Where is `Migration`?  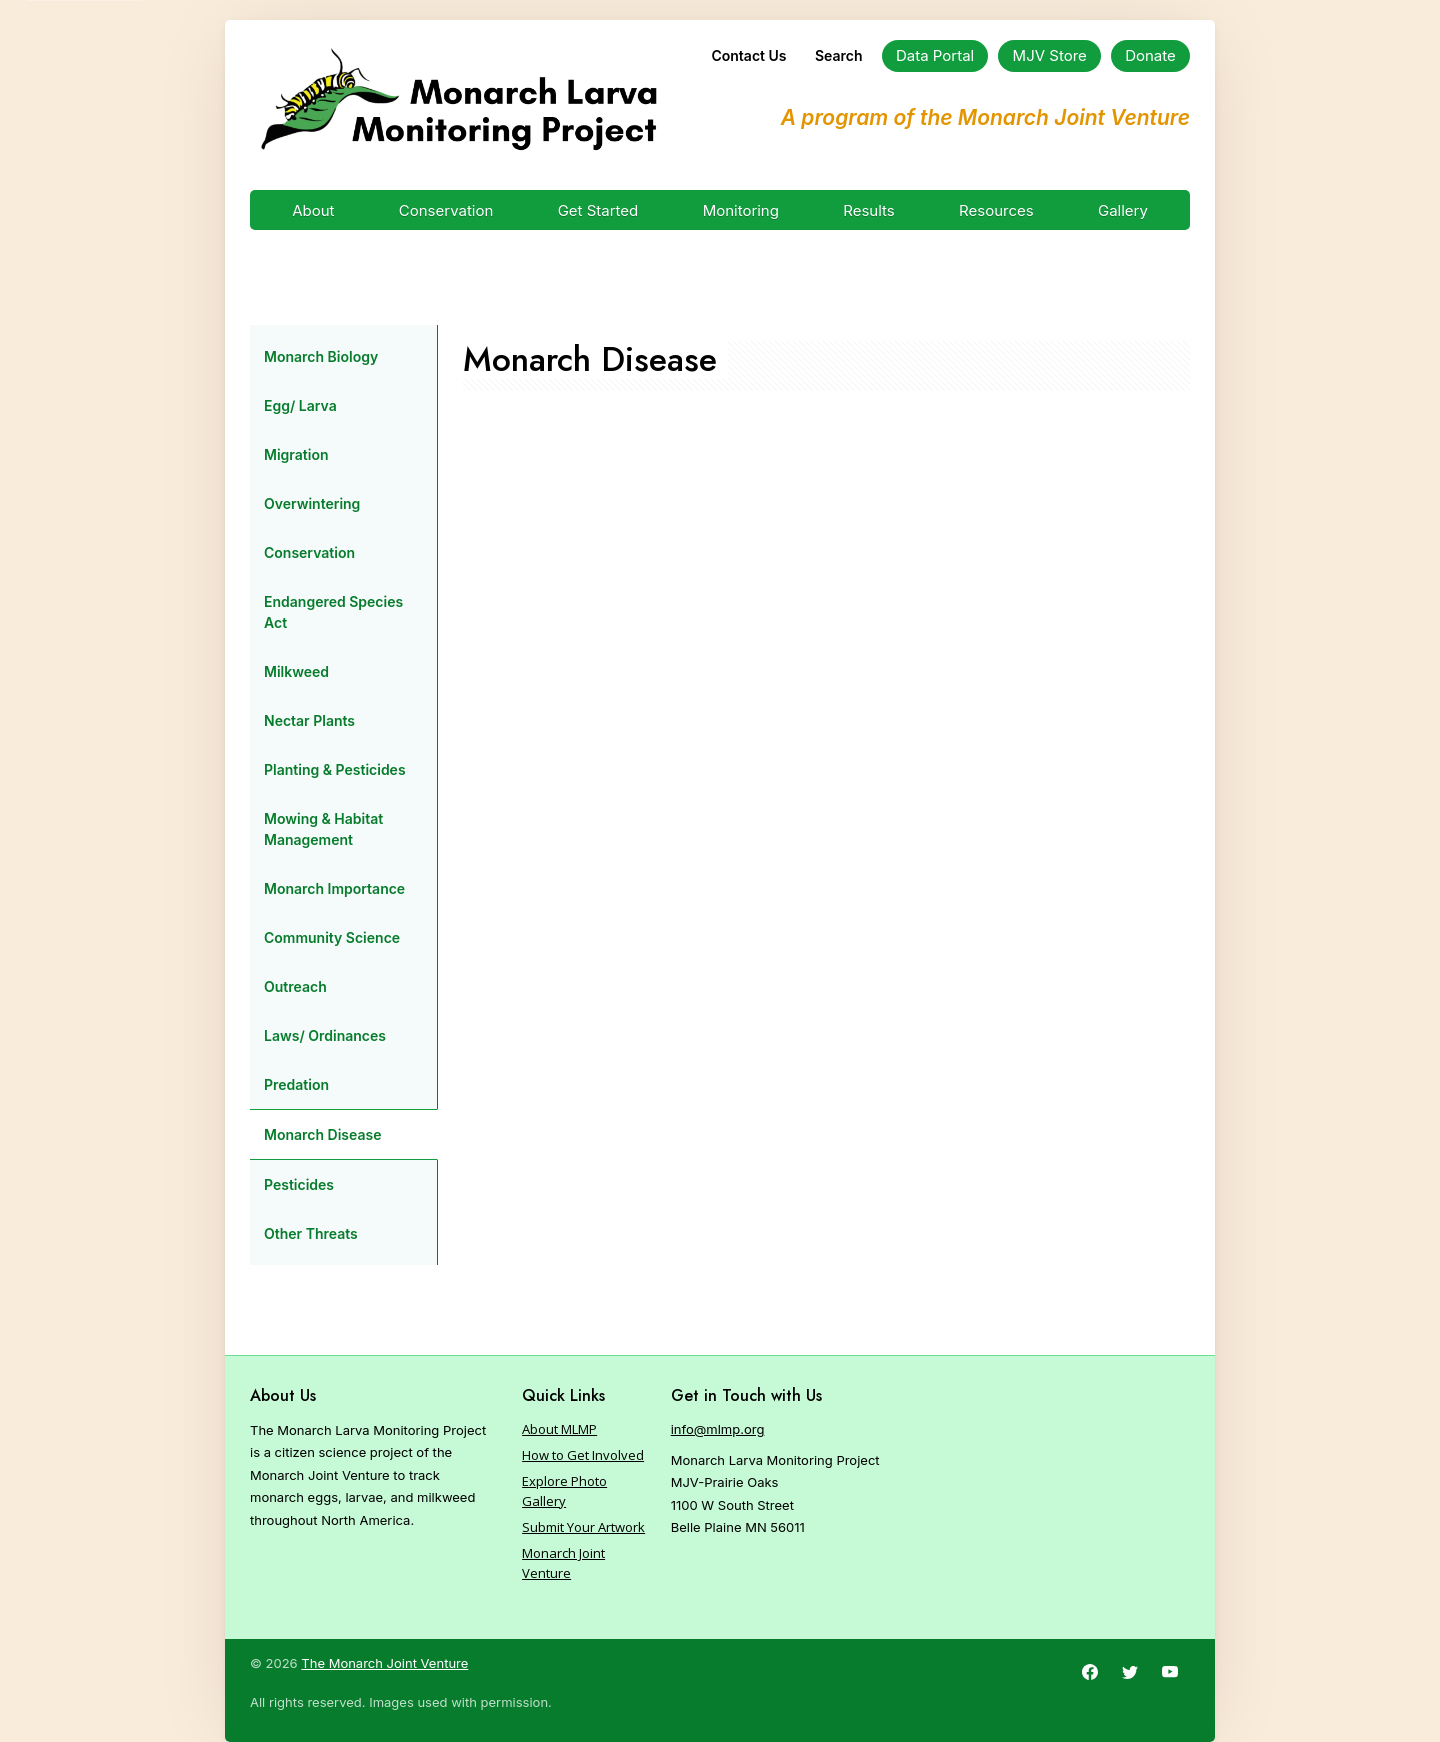 Migration is located at coordinates (296, 454).